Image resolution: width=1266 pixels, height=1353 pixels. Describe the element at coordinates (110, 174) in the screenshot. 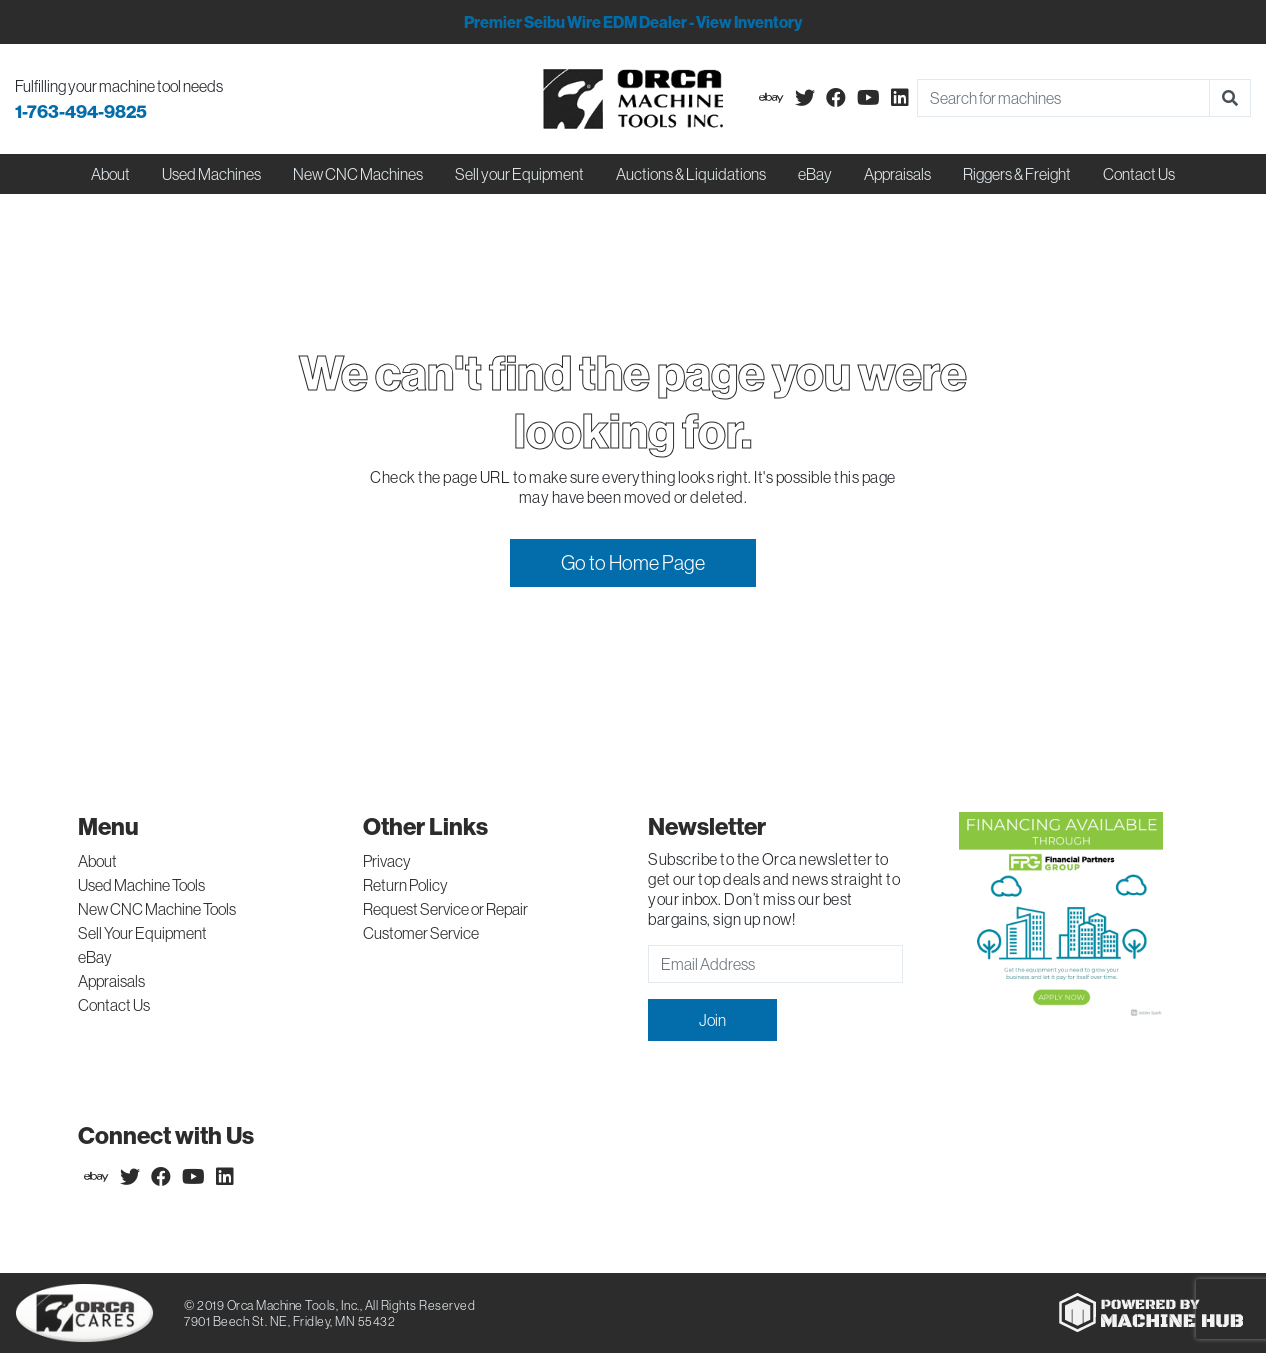

I see `About [button]` at that location.